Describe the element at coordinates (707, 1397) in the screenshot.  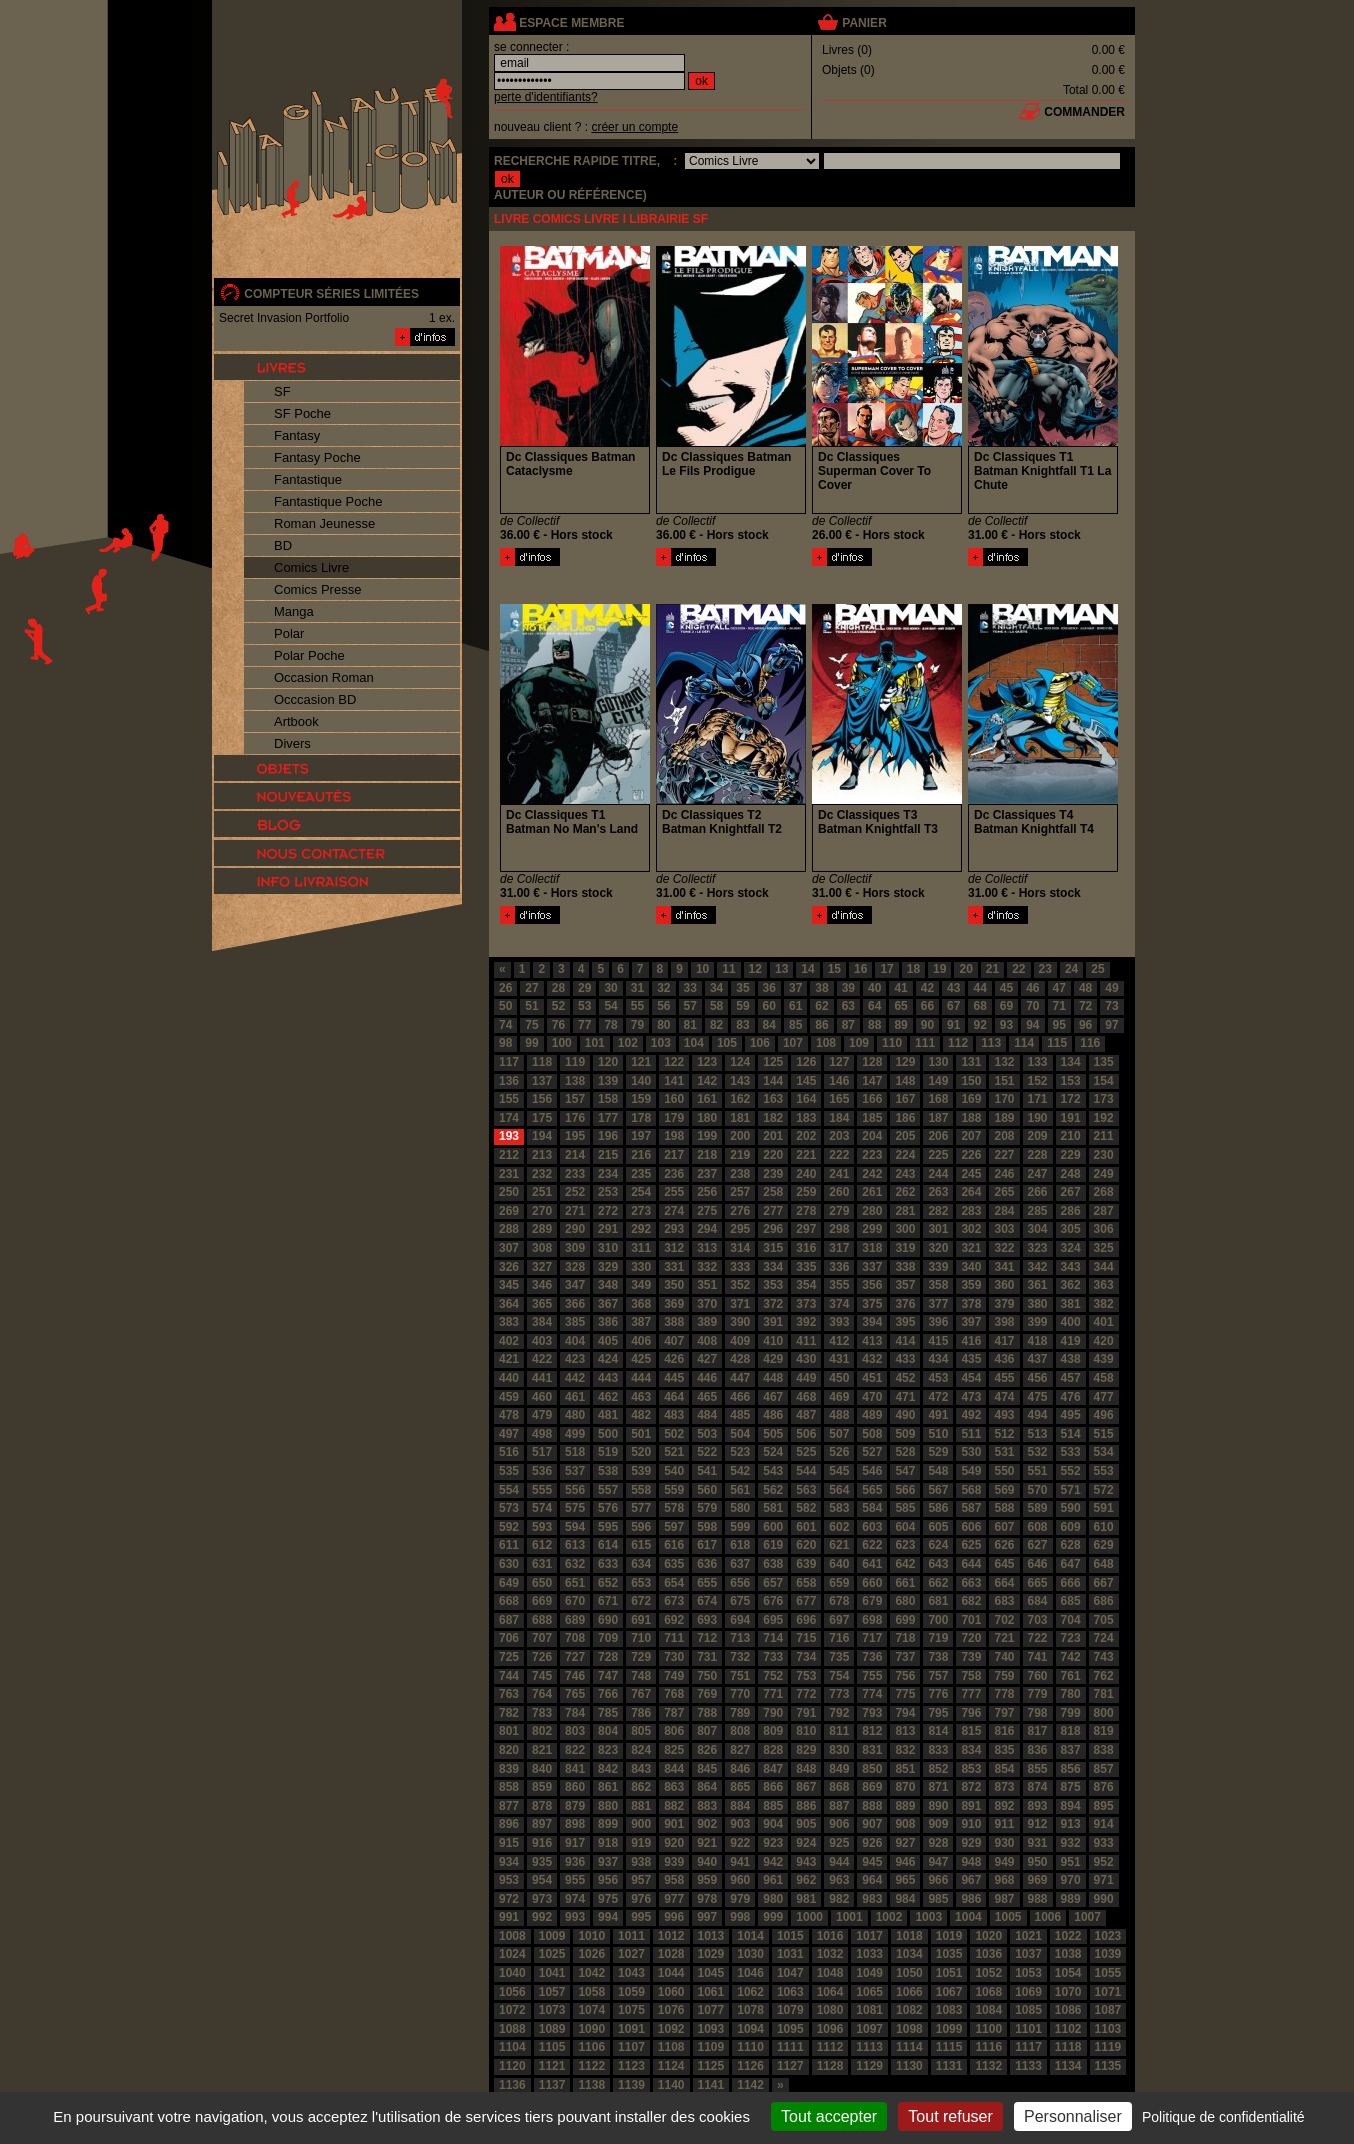
I see `465` at that location.